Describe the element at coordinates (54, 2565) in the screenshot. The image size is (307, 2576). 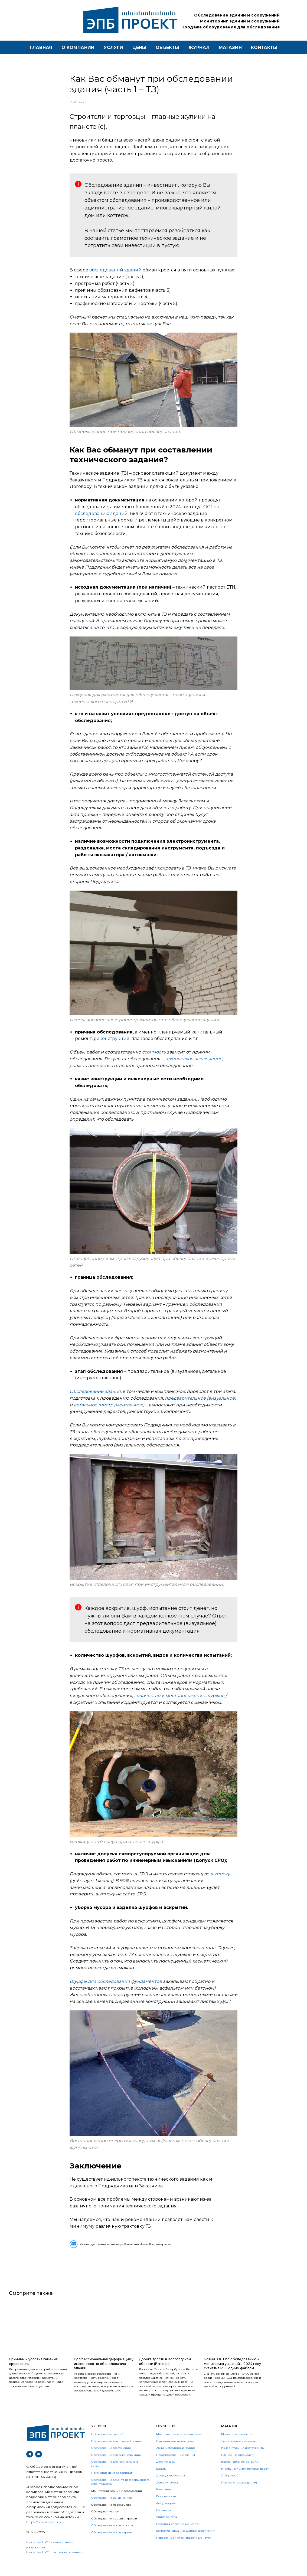
I see `Выписка СРО прооектирование` at that location.